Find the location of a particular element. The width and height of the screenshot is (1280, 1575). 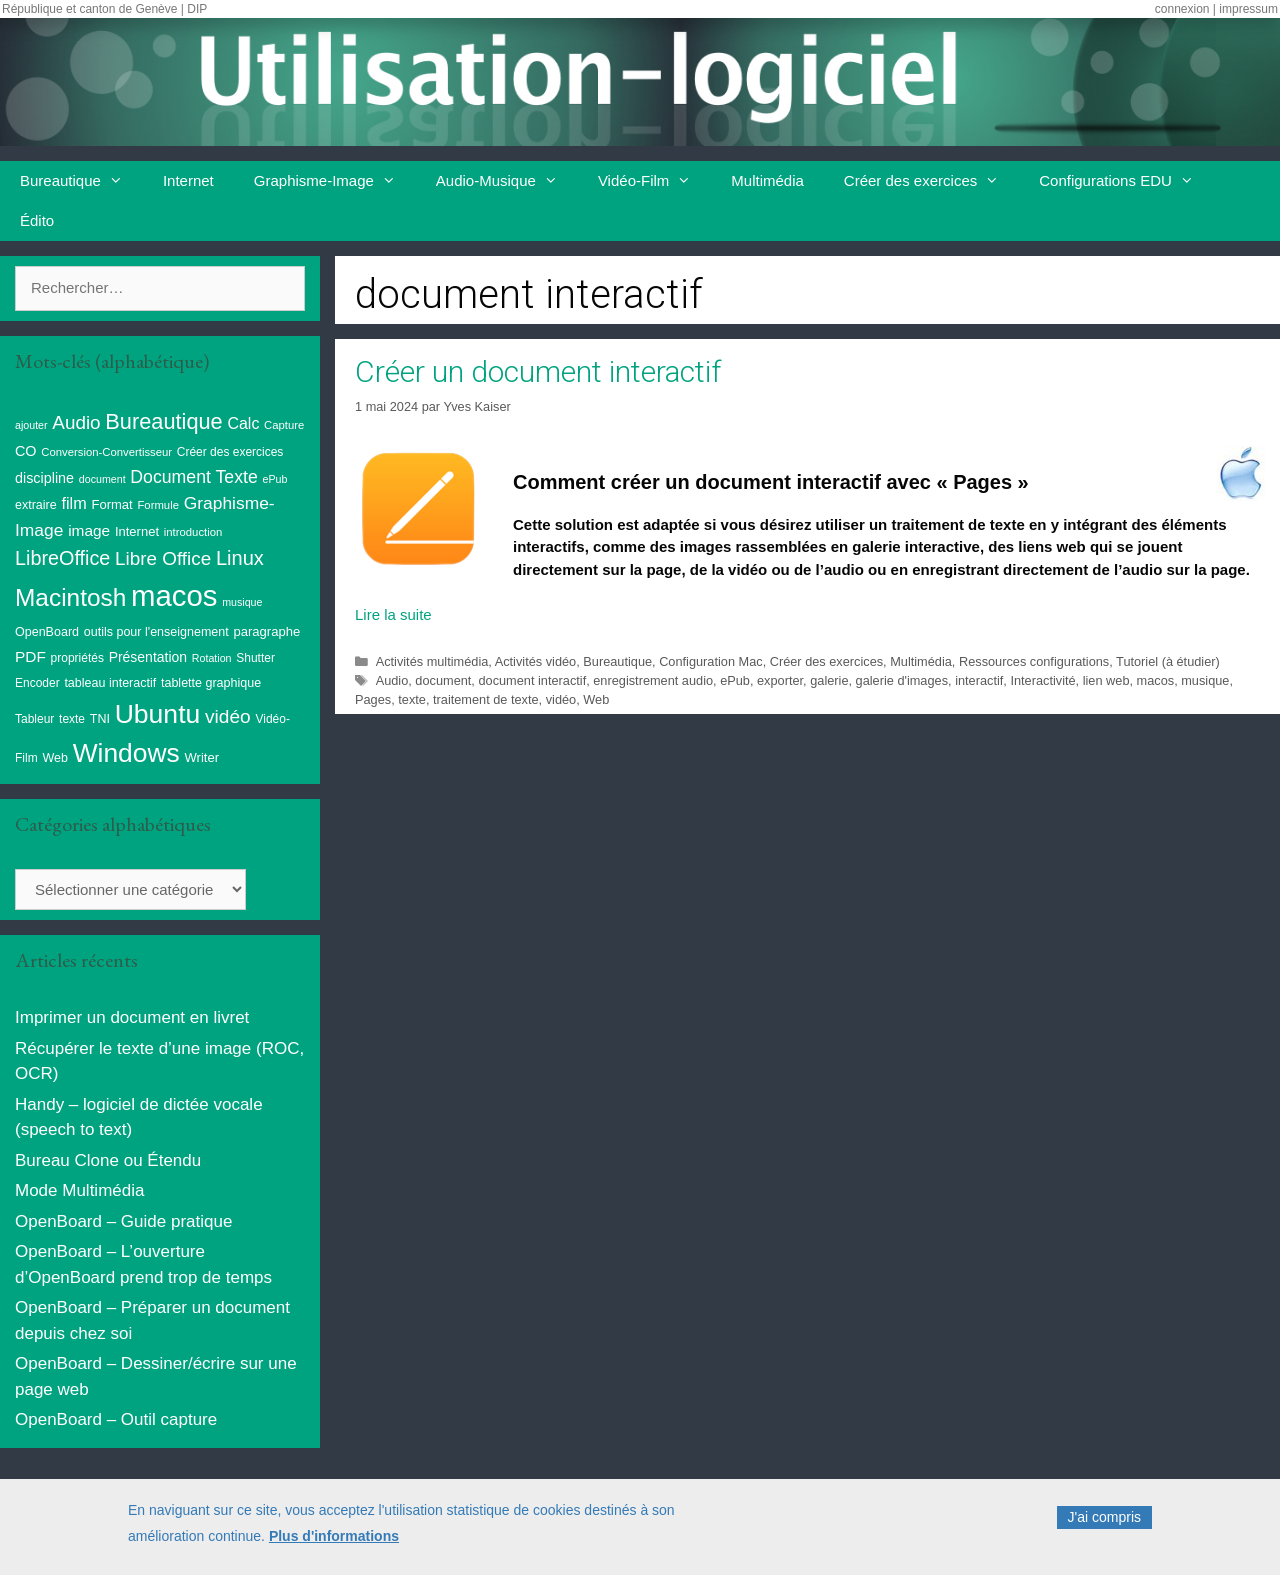

Lire la suite [En savoir plus sur Créer un document interactif] is located at coordinates (393, 614).